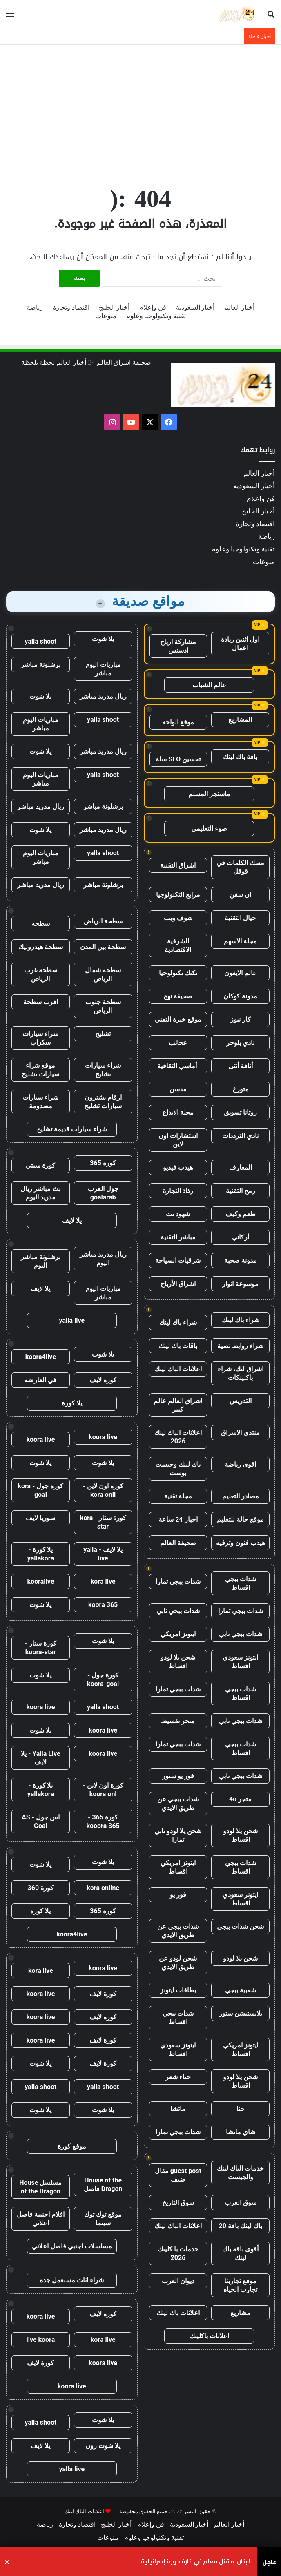 The width and height of the screenshot is (281, 2576). I want to click on شراء روابط نصية, so click(240, 1346).